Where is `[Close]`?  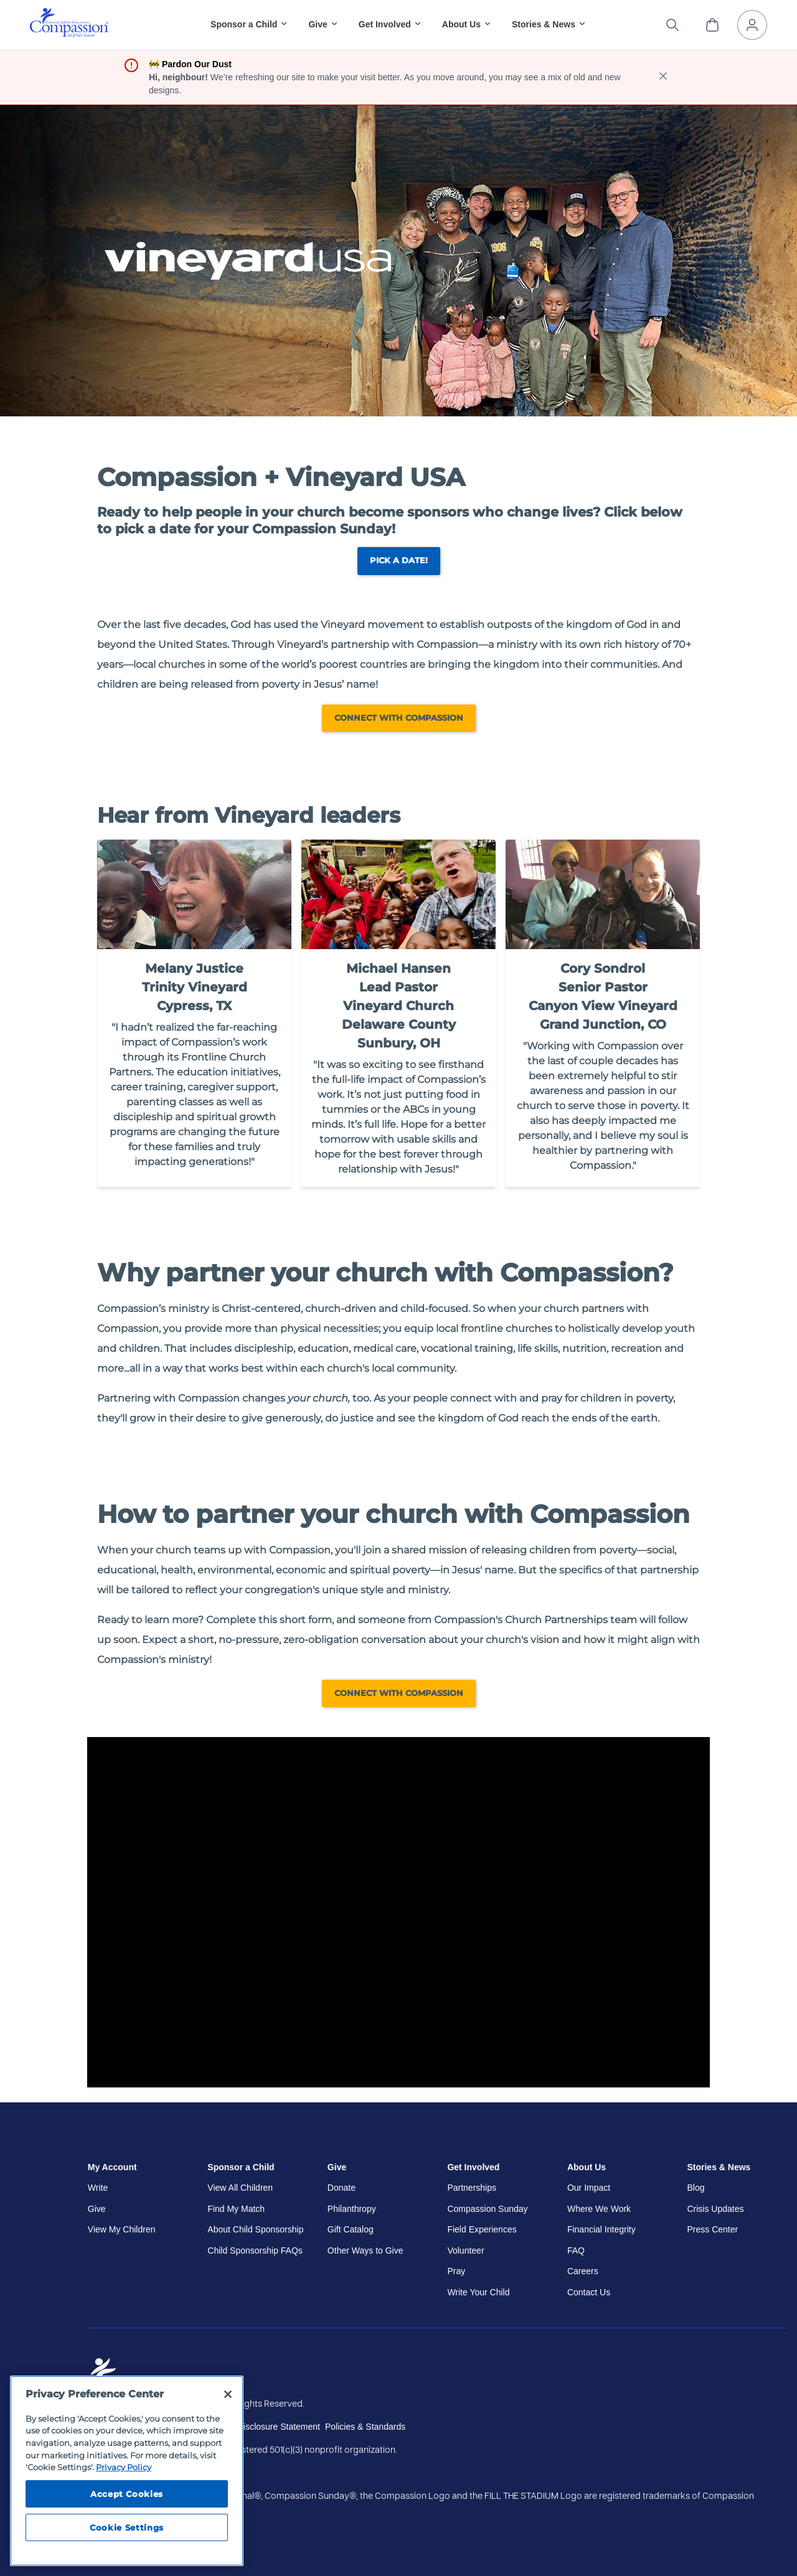
[Close] is located at coordinates (228, 2394).